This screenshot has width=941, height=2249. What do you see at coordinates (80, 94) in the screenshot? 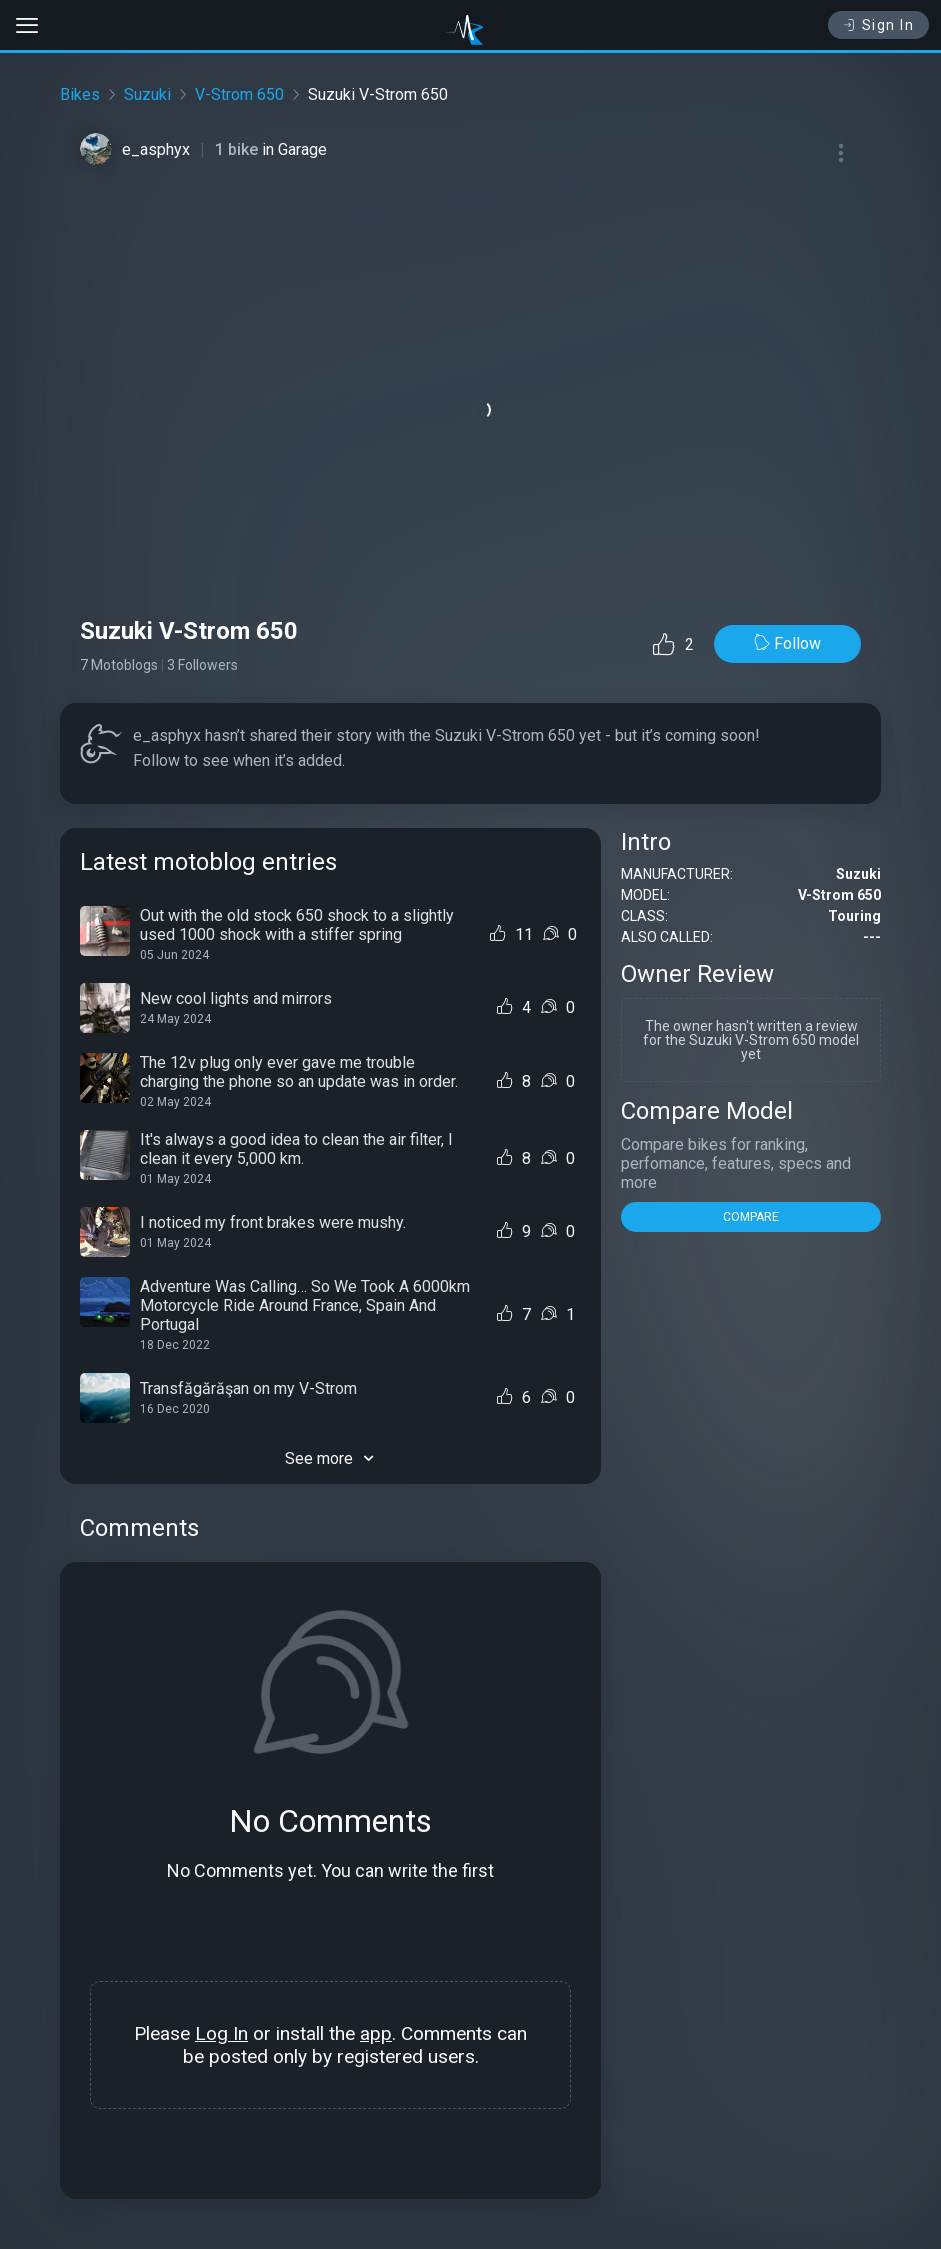
I see `Bikes` at bounding box center [80, 94].